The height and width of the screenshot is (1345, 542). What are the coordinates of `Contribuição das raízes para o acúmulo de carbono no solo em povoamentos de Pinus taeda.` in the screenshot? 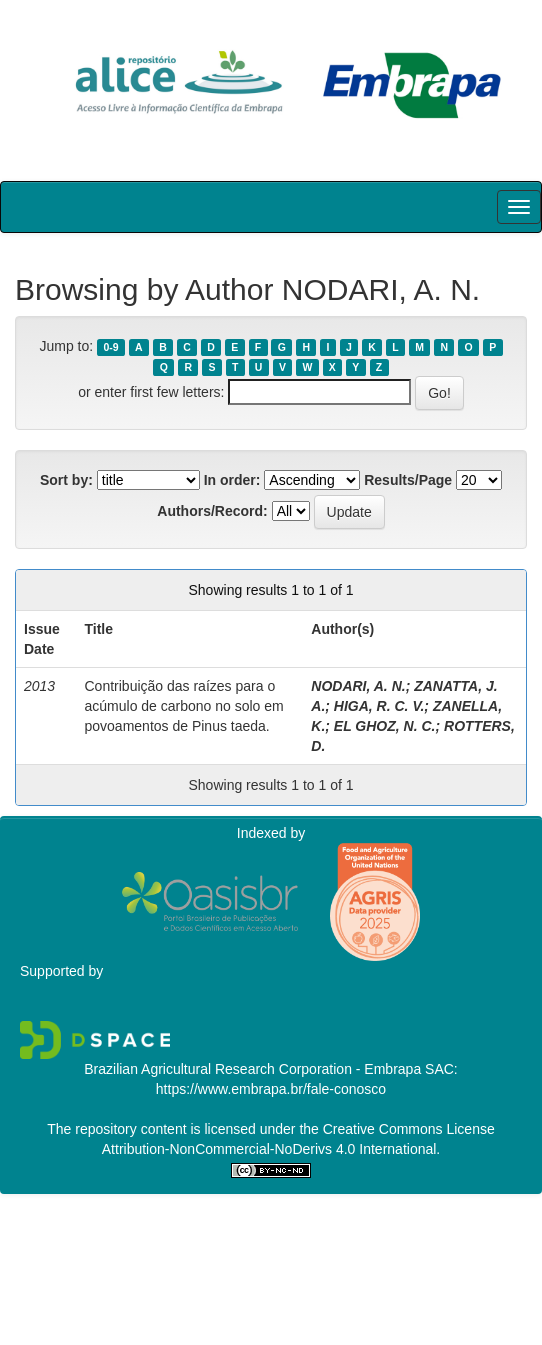 It's located at (184, 706).